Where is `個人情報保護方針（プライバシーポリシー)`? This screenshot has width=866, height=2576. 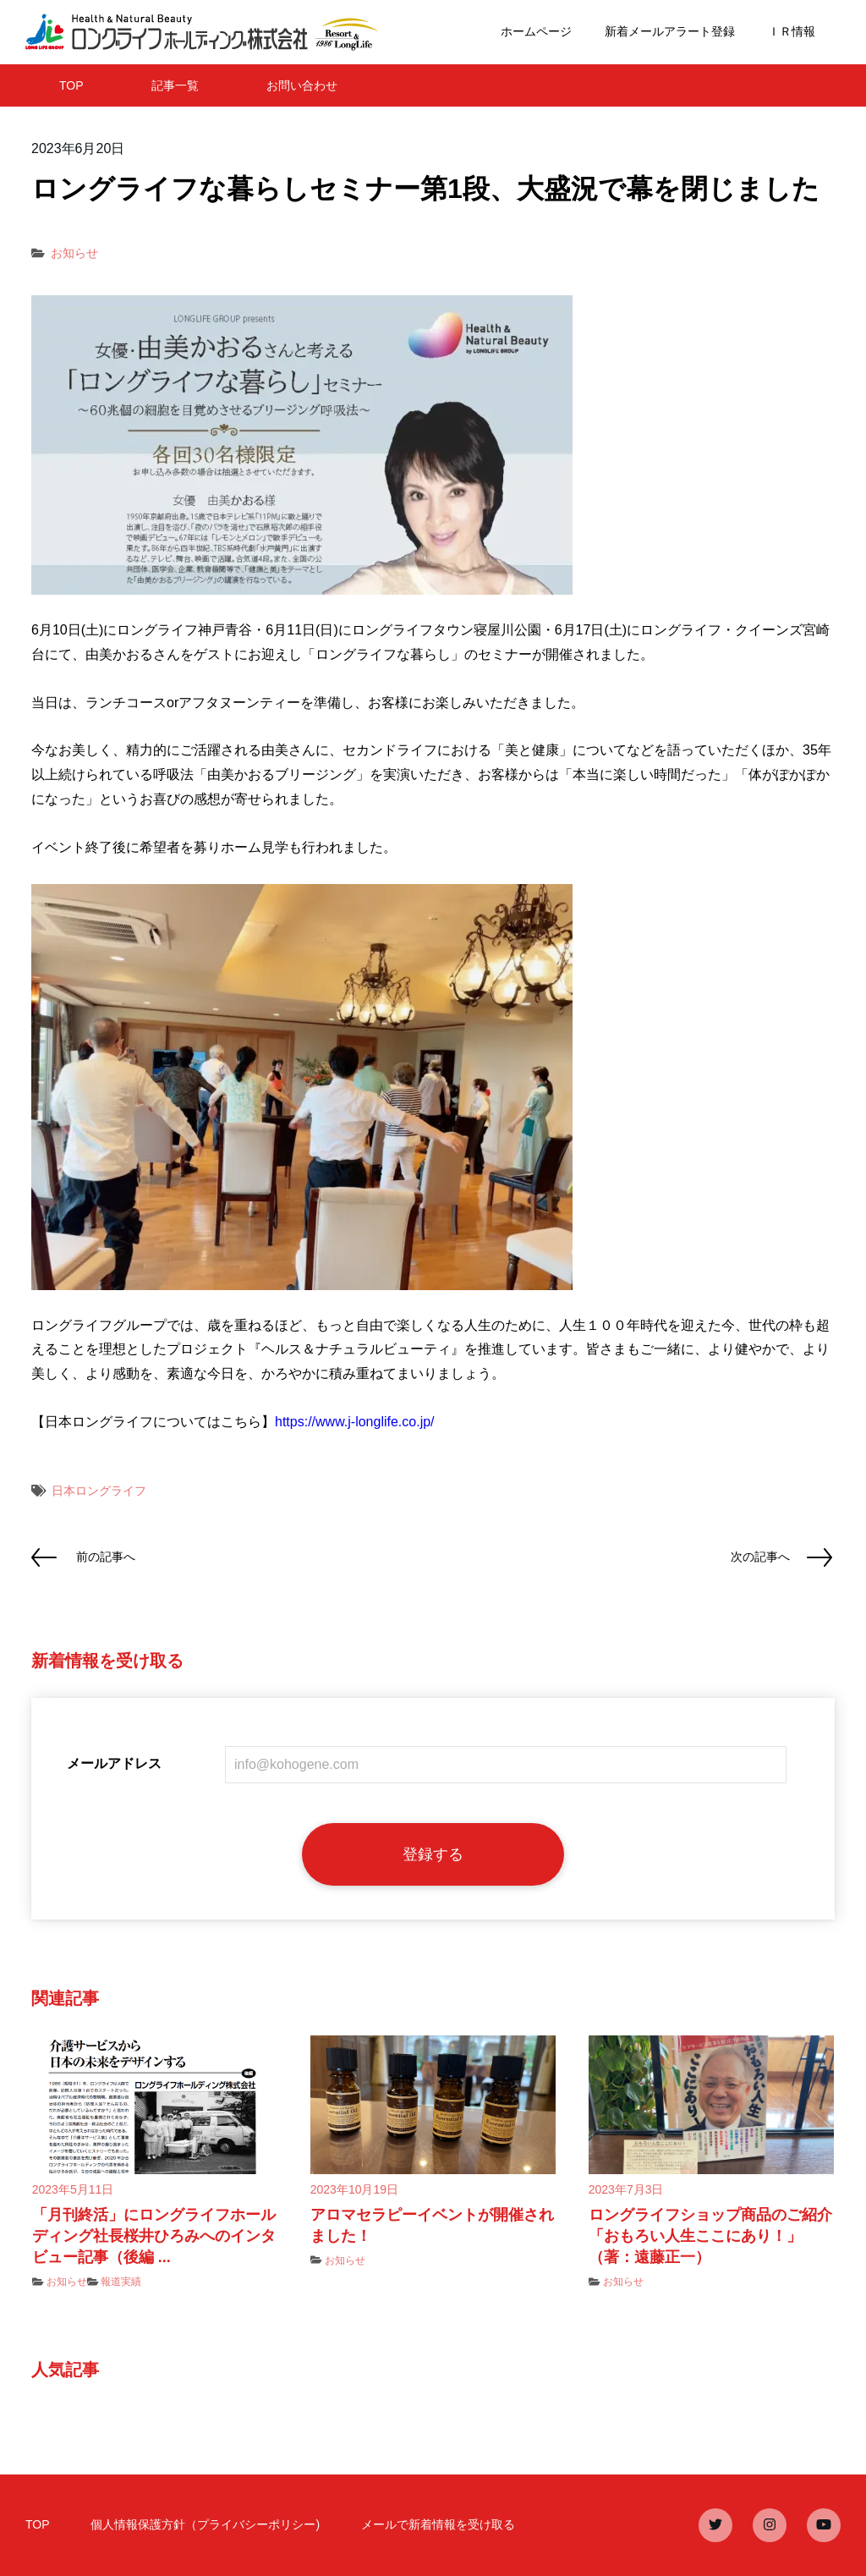
個人情報保護方針（プライバシーポリシー) is located at coordinates (205, 2524).